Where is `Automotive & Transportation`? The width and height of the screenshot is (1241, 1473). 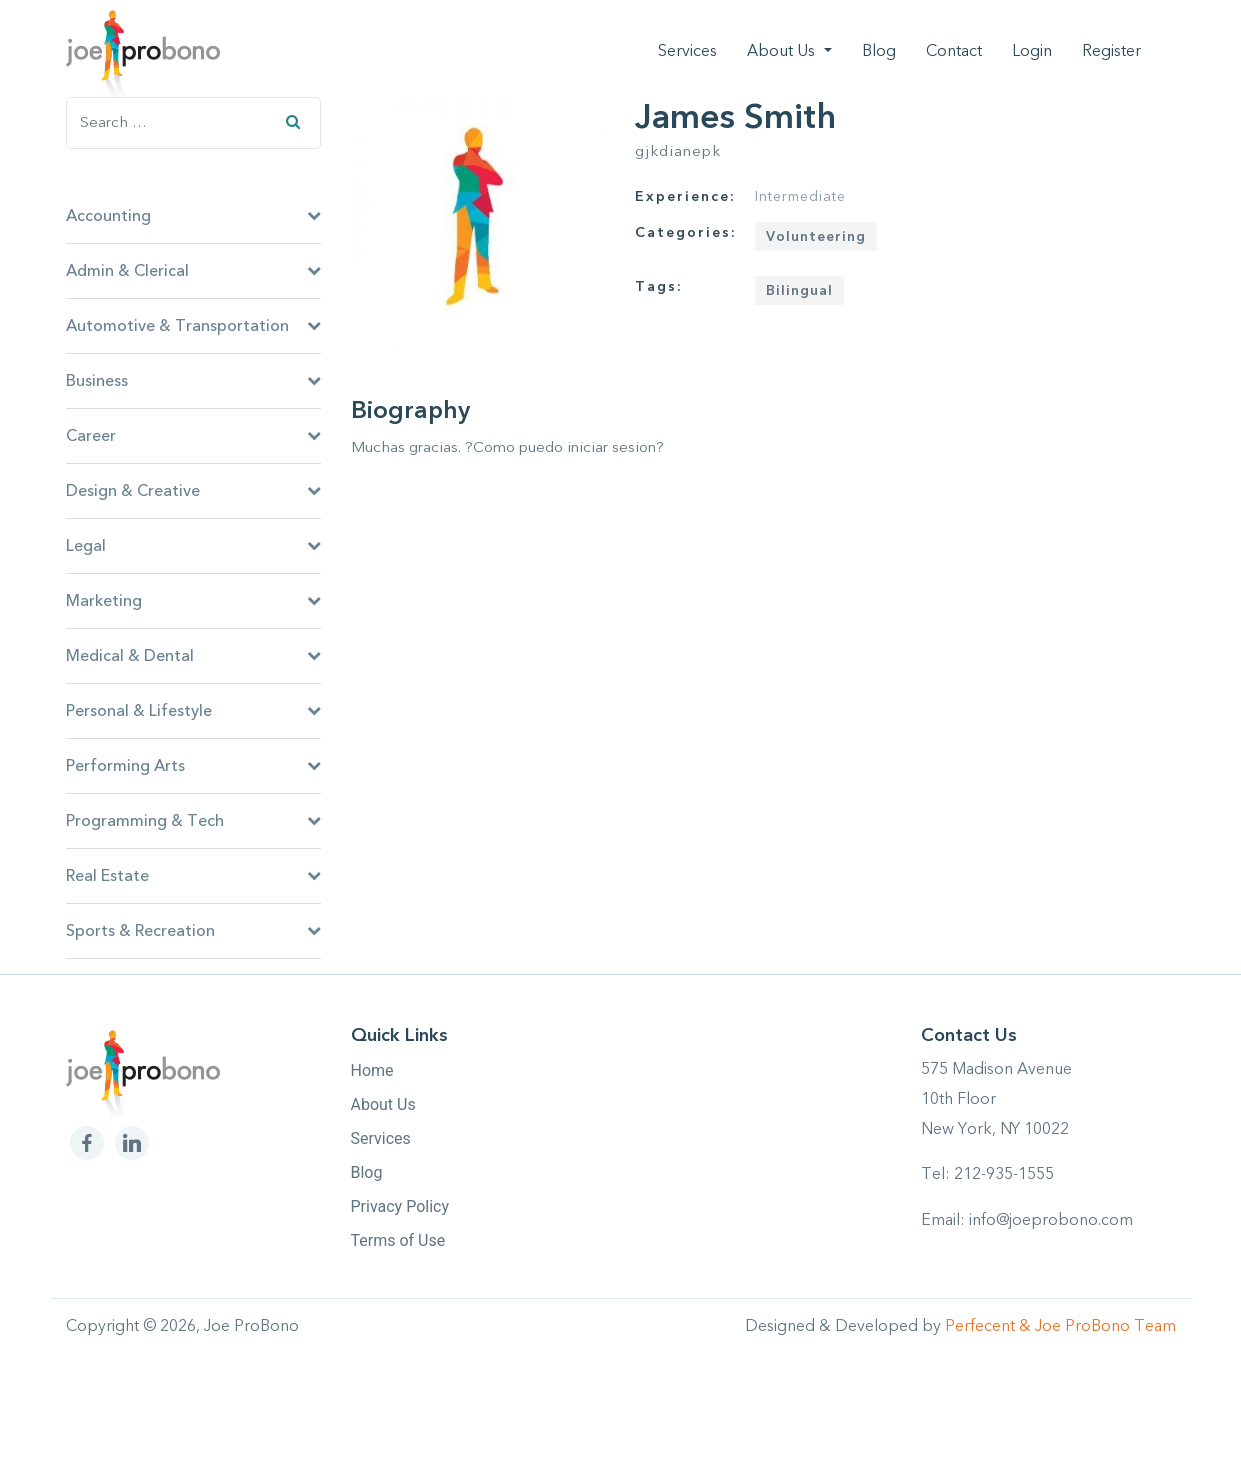
Automotive & Transportation is located at coordinates (193, 326).